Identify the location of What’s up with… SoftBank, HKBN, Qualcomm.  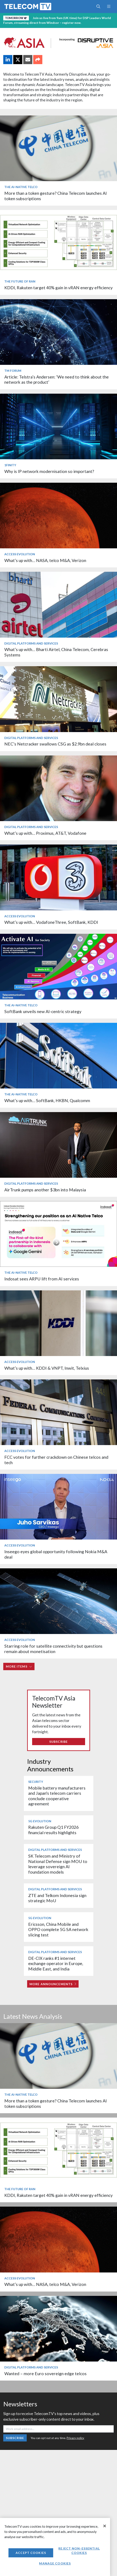
(47, 1100).